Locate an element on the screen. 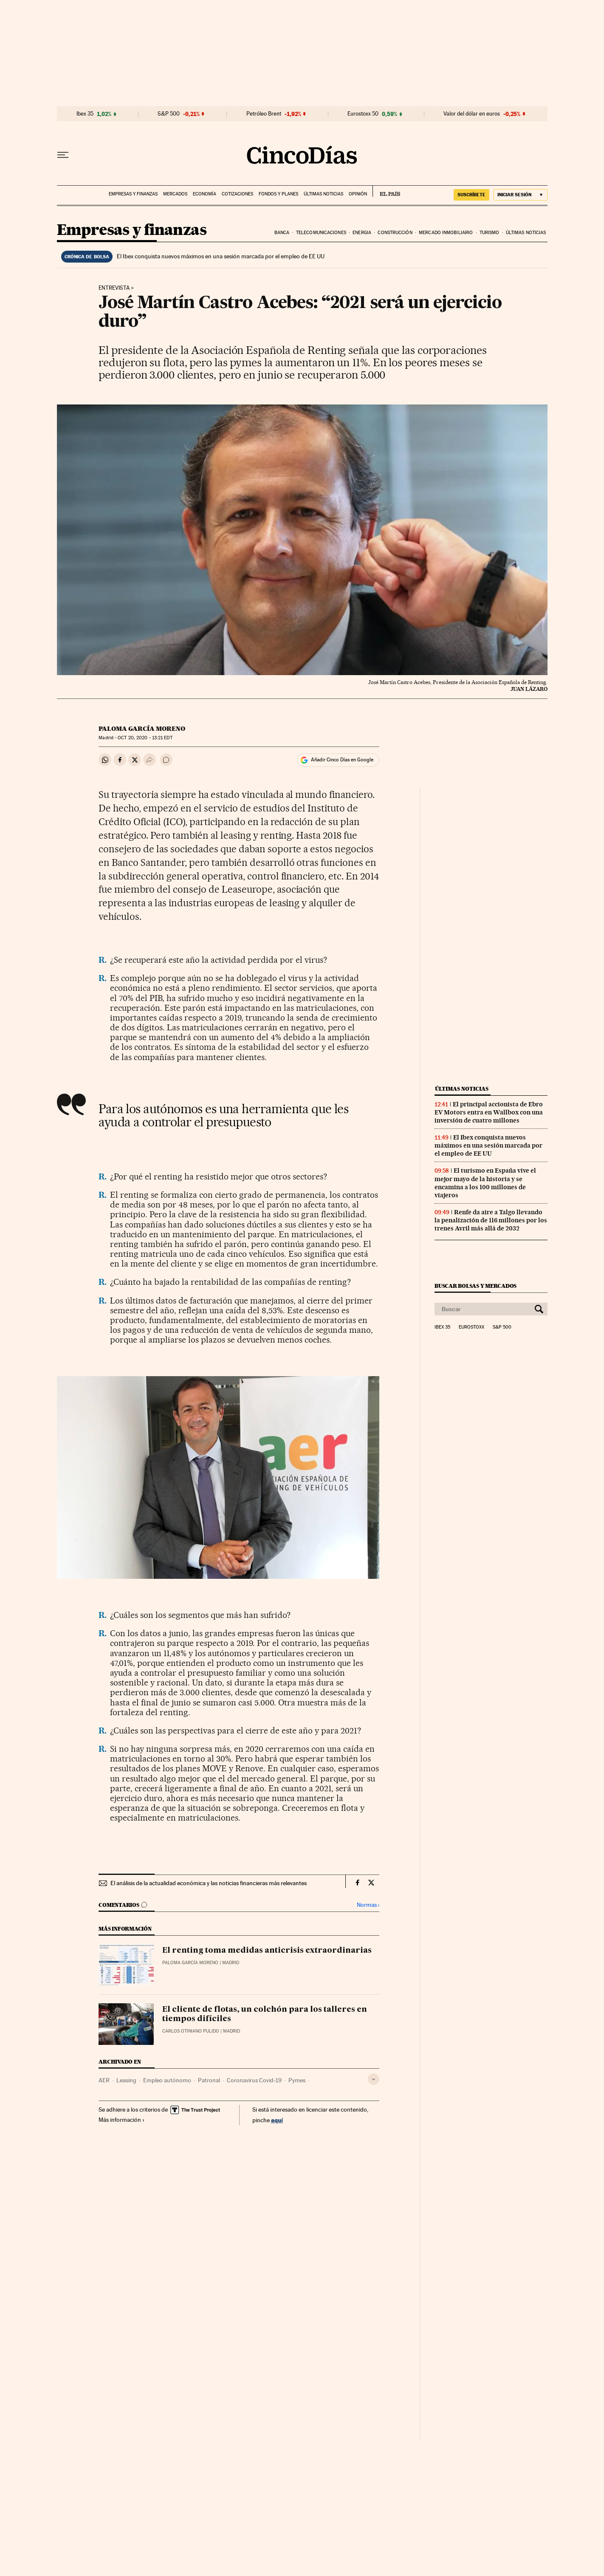 The image size is (604, 2576). Ibex 35 is located at coordinates (84, 114).